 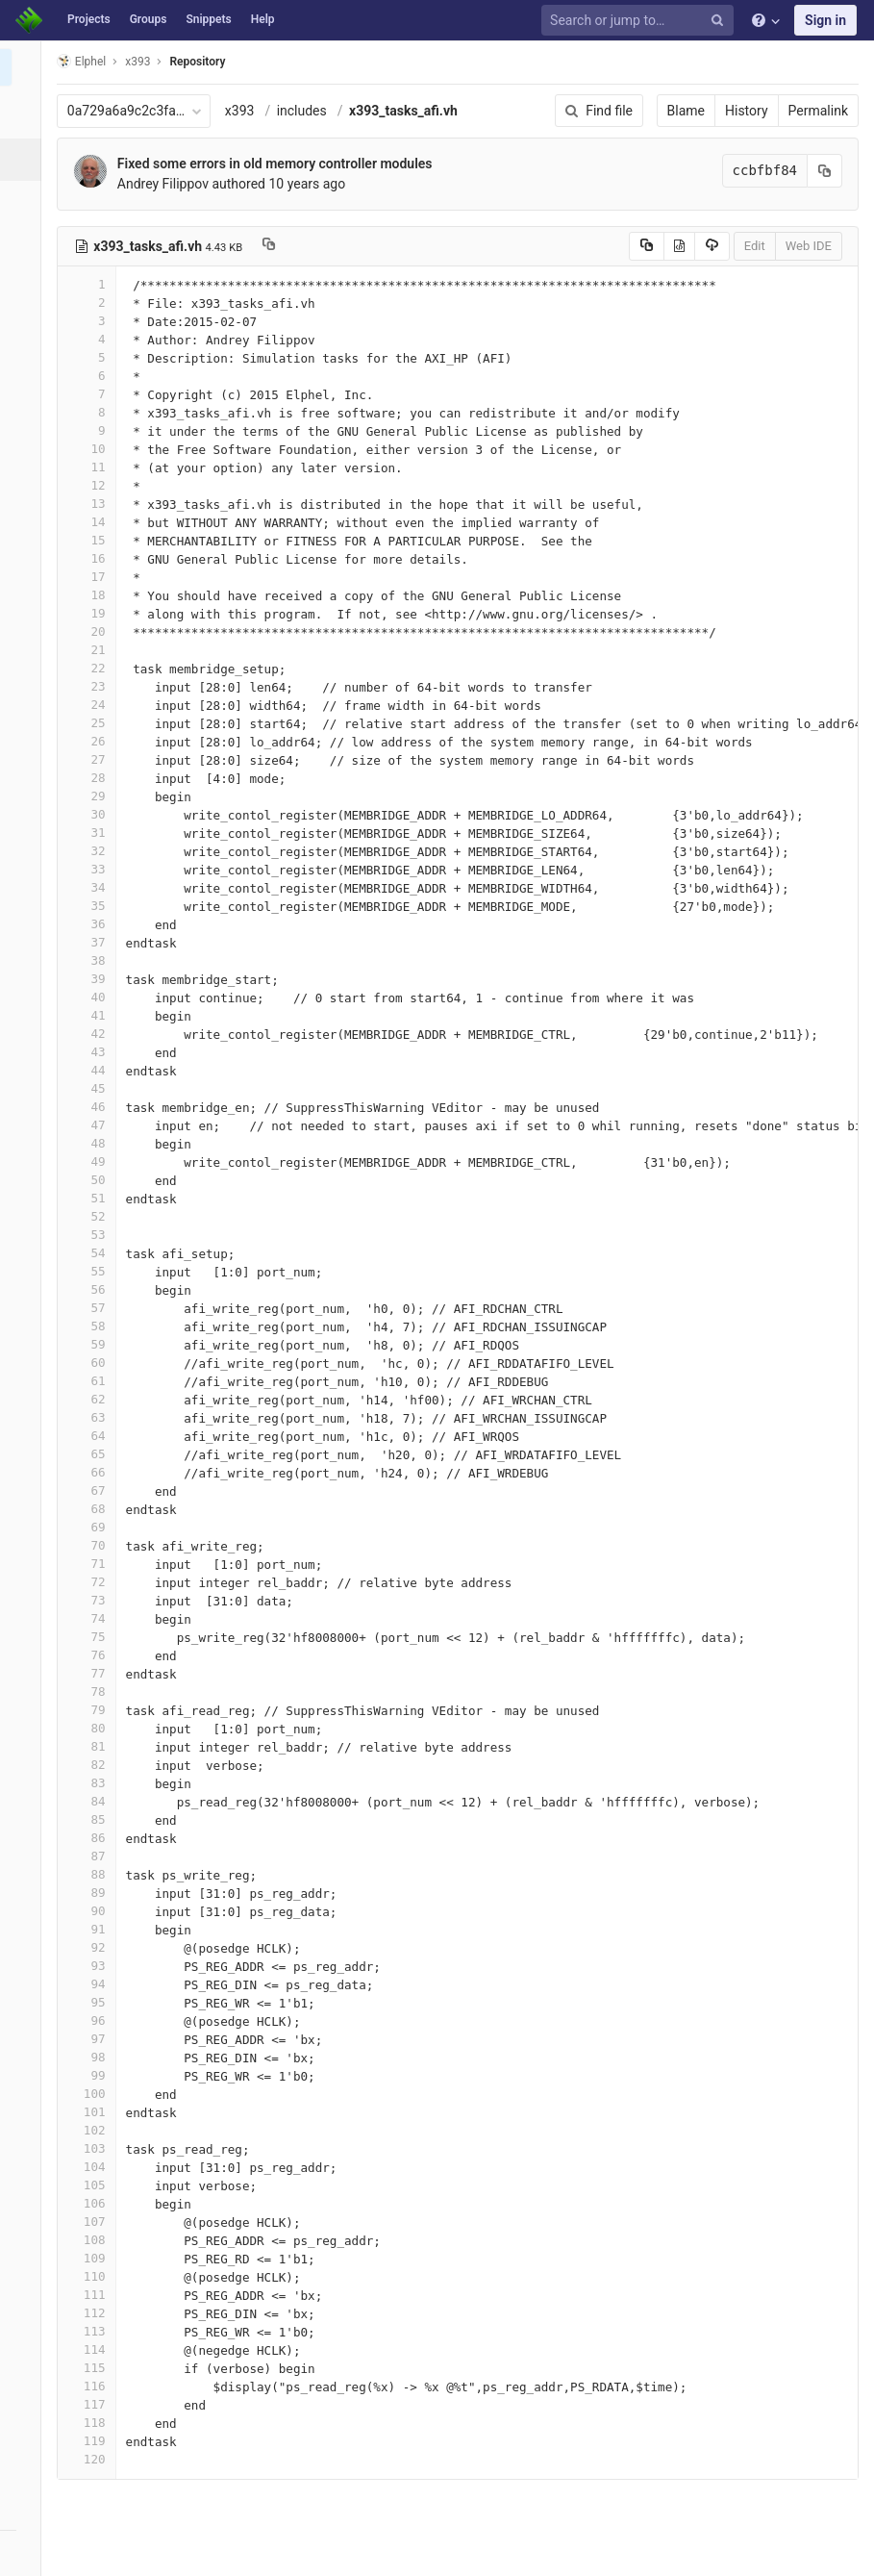 I want to click on 45, so click(x=93, y=1088).